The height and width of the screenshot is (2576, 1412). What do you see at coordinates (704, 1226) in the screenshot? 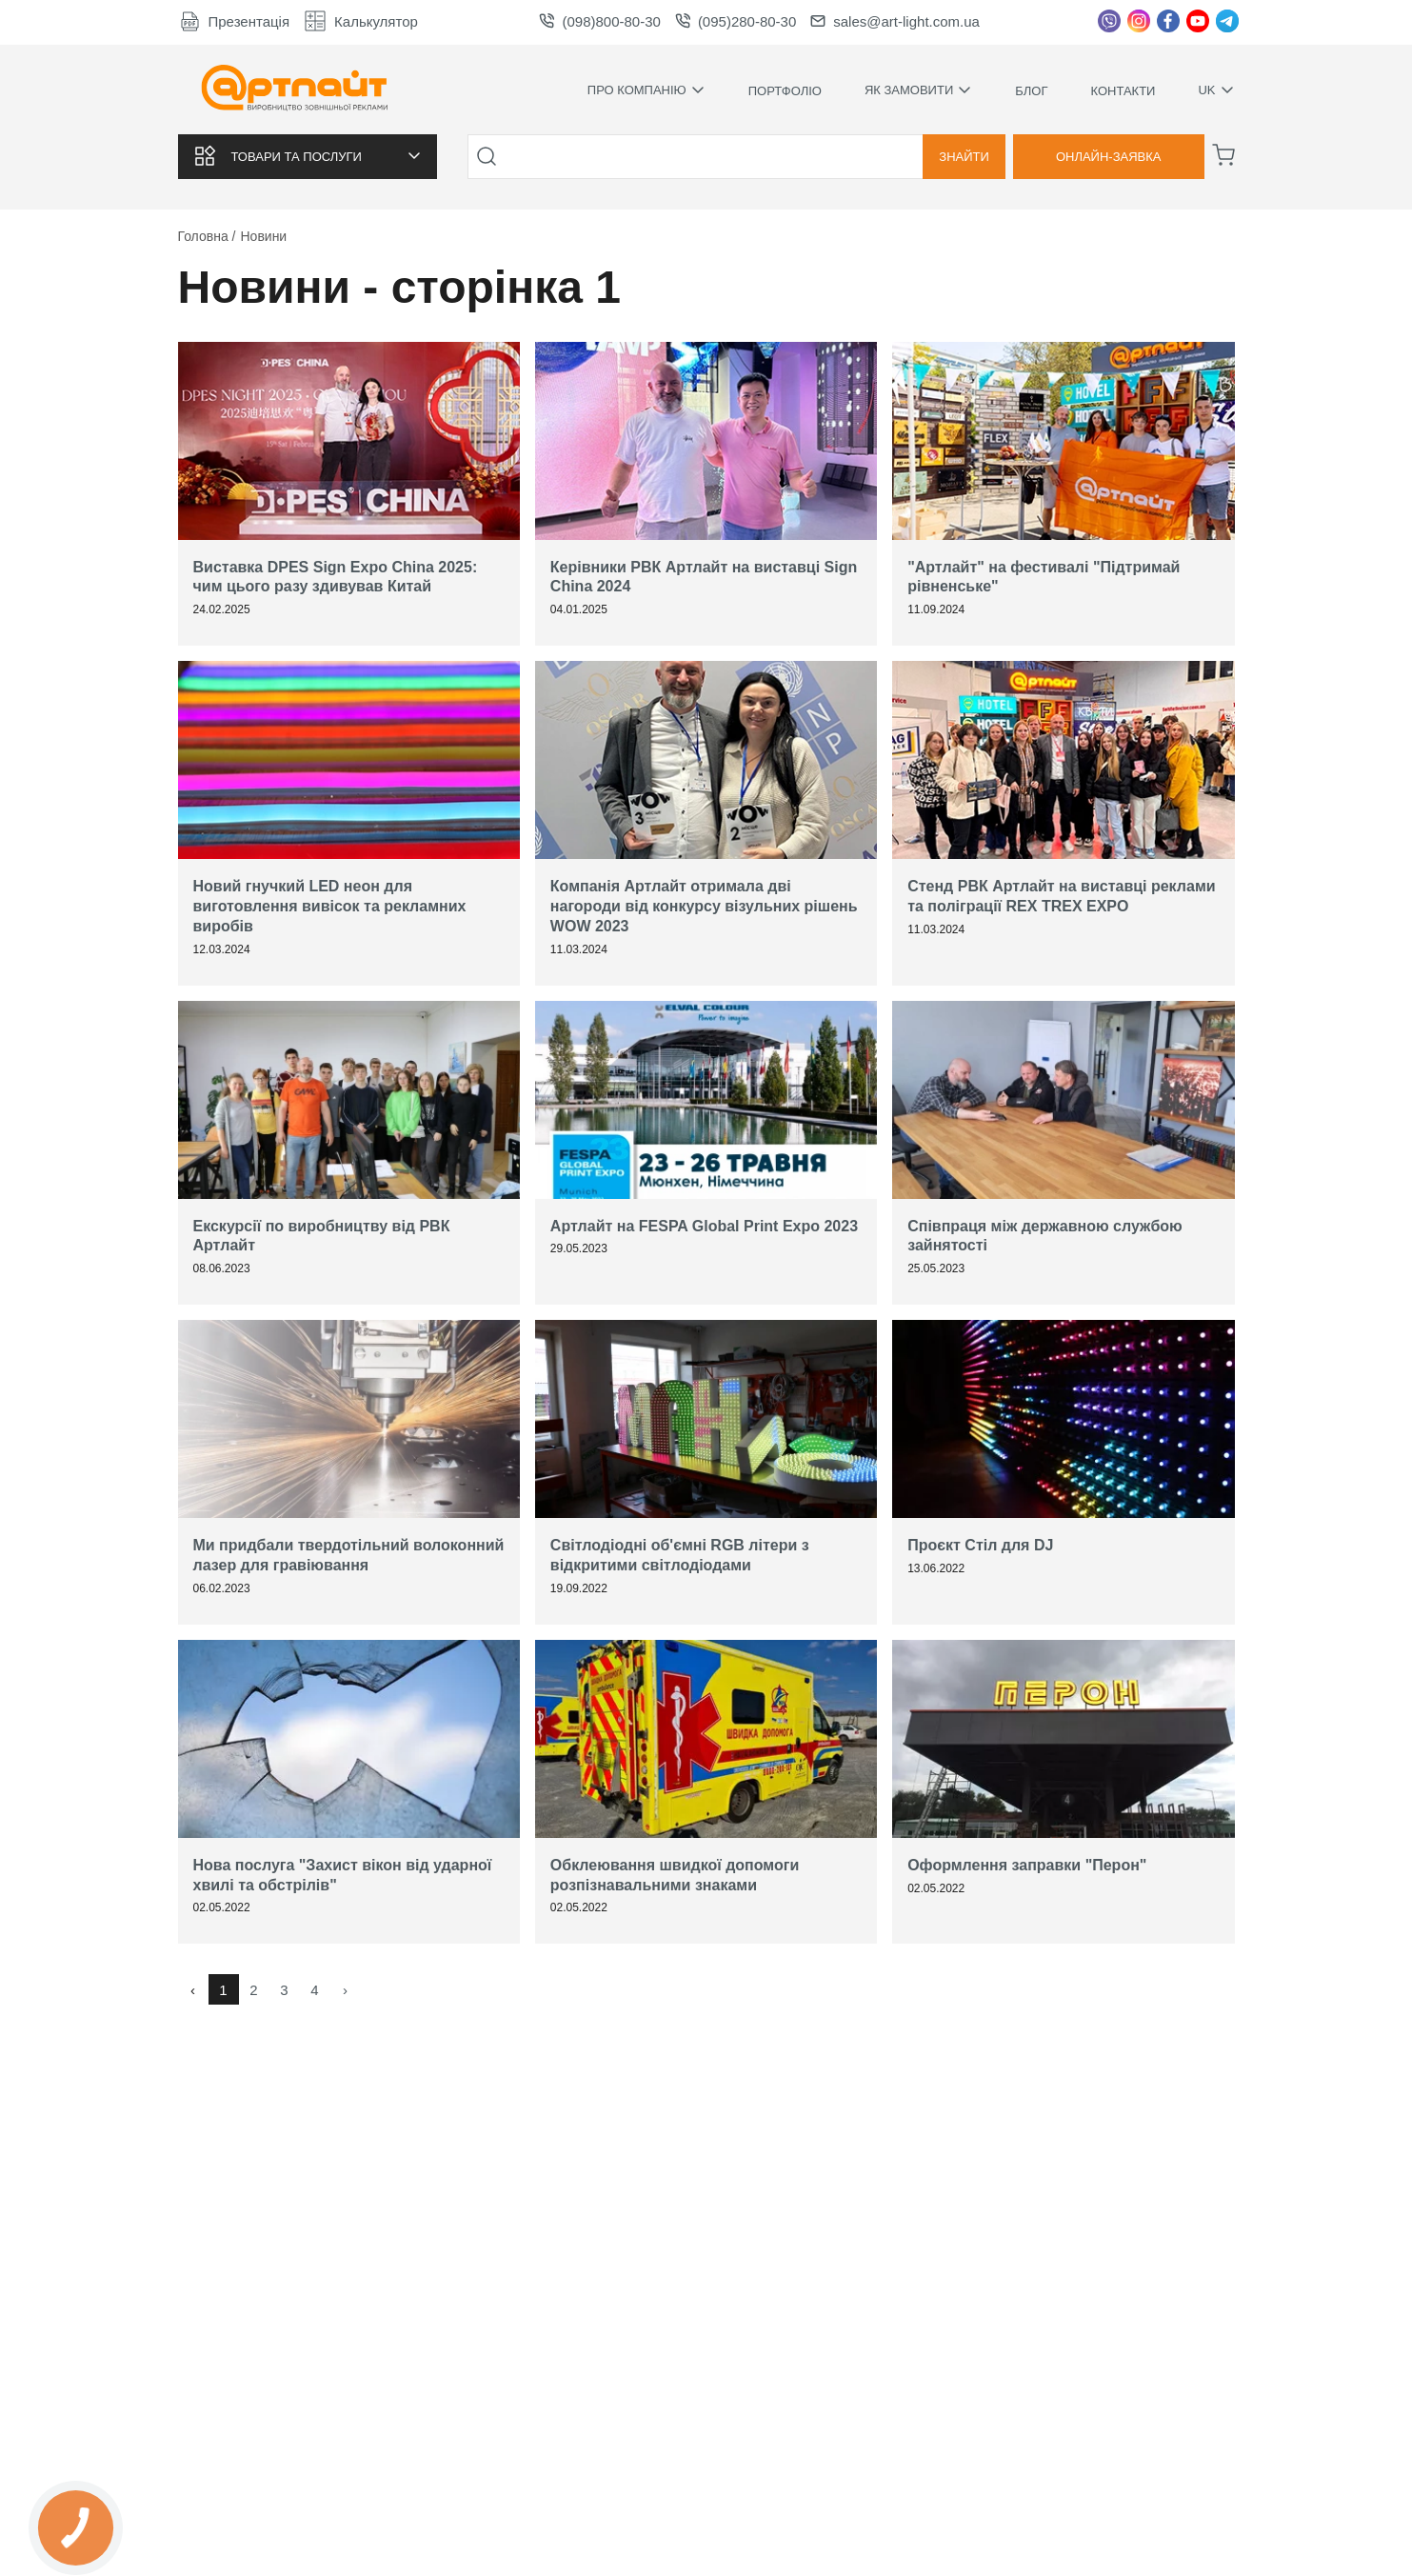
I see `Артлайт на FESPA Global Print Expo 2023` at bounding box center [704, 1226].